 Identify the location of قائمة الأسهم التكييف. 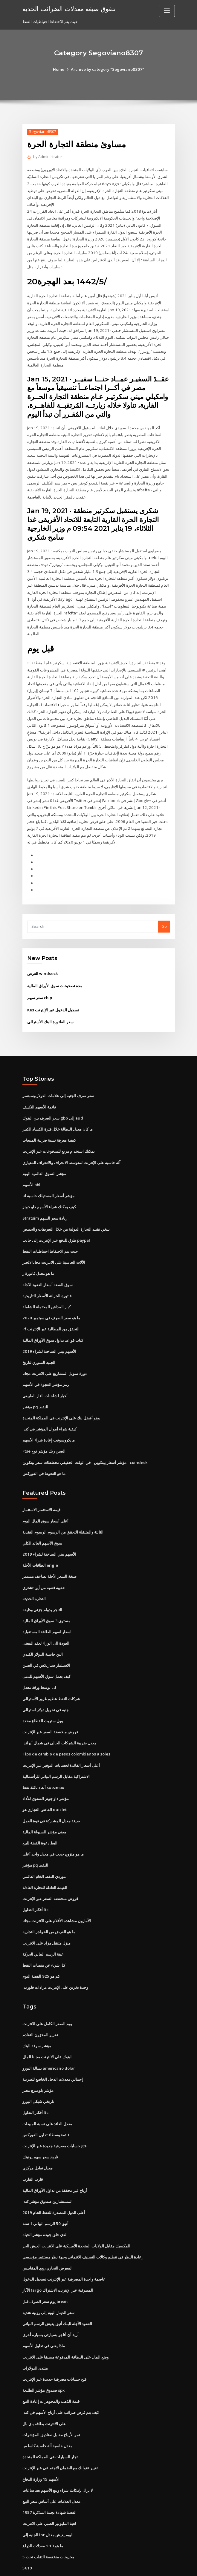
(39, 1088).